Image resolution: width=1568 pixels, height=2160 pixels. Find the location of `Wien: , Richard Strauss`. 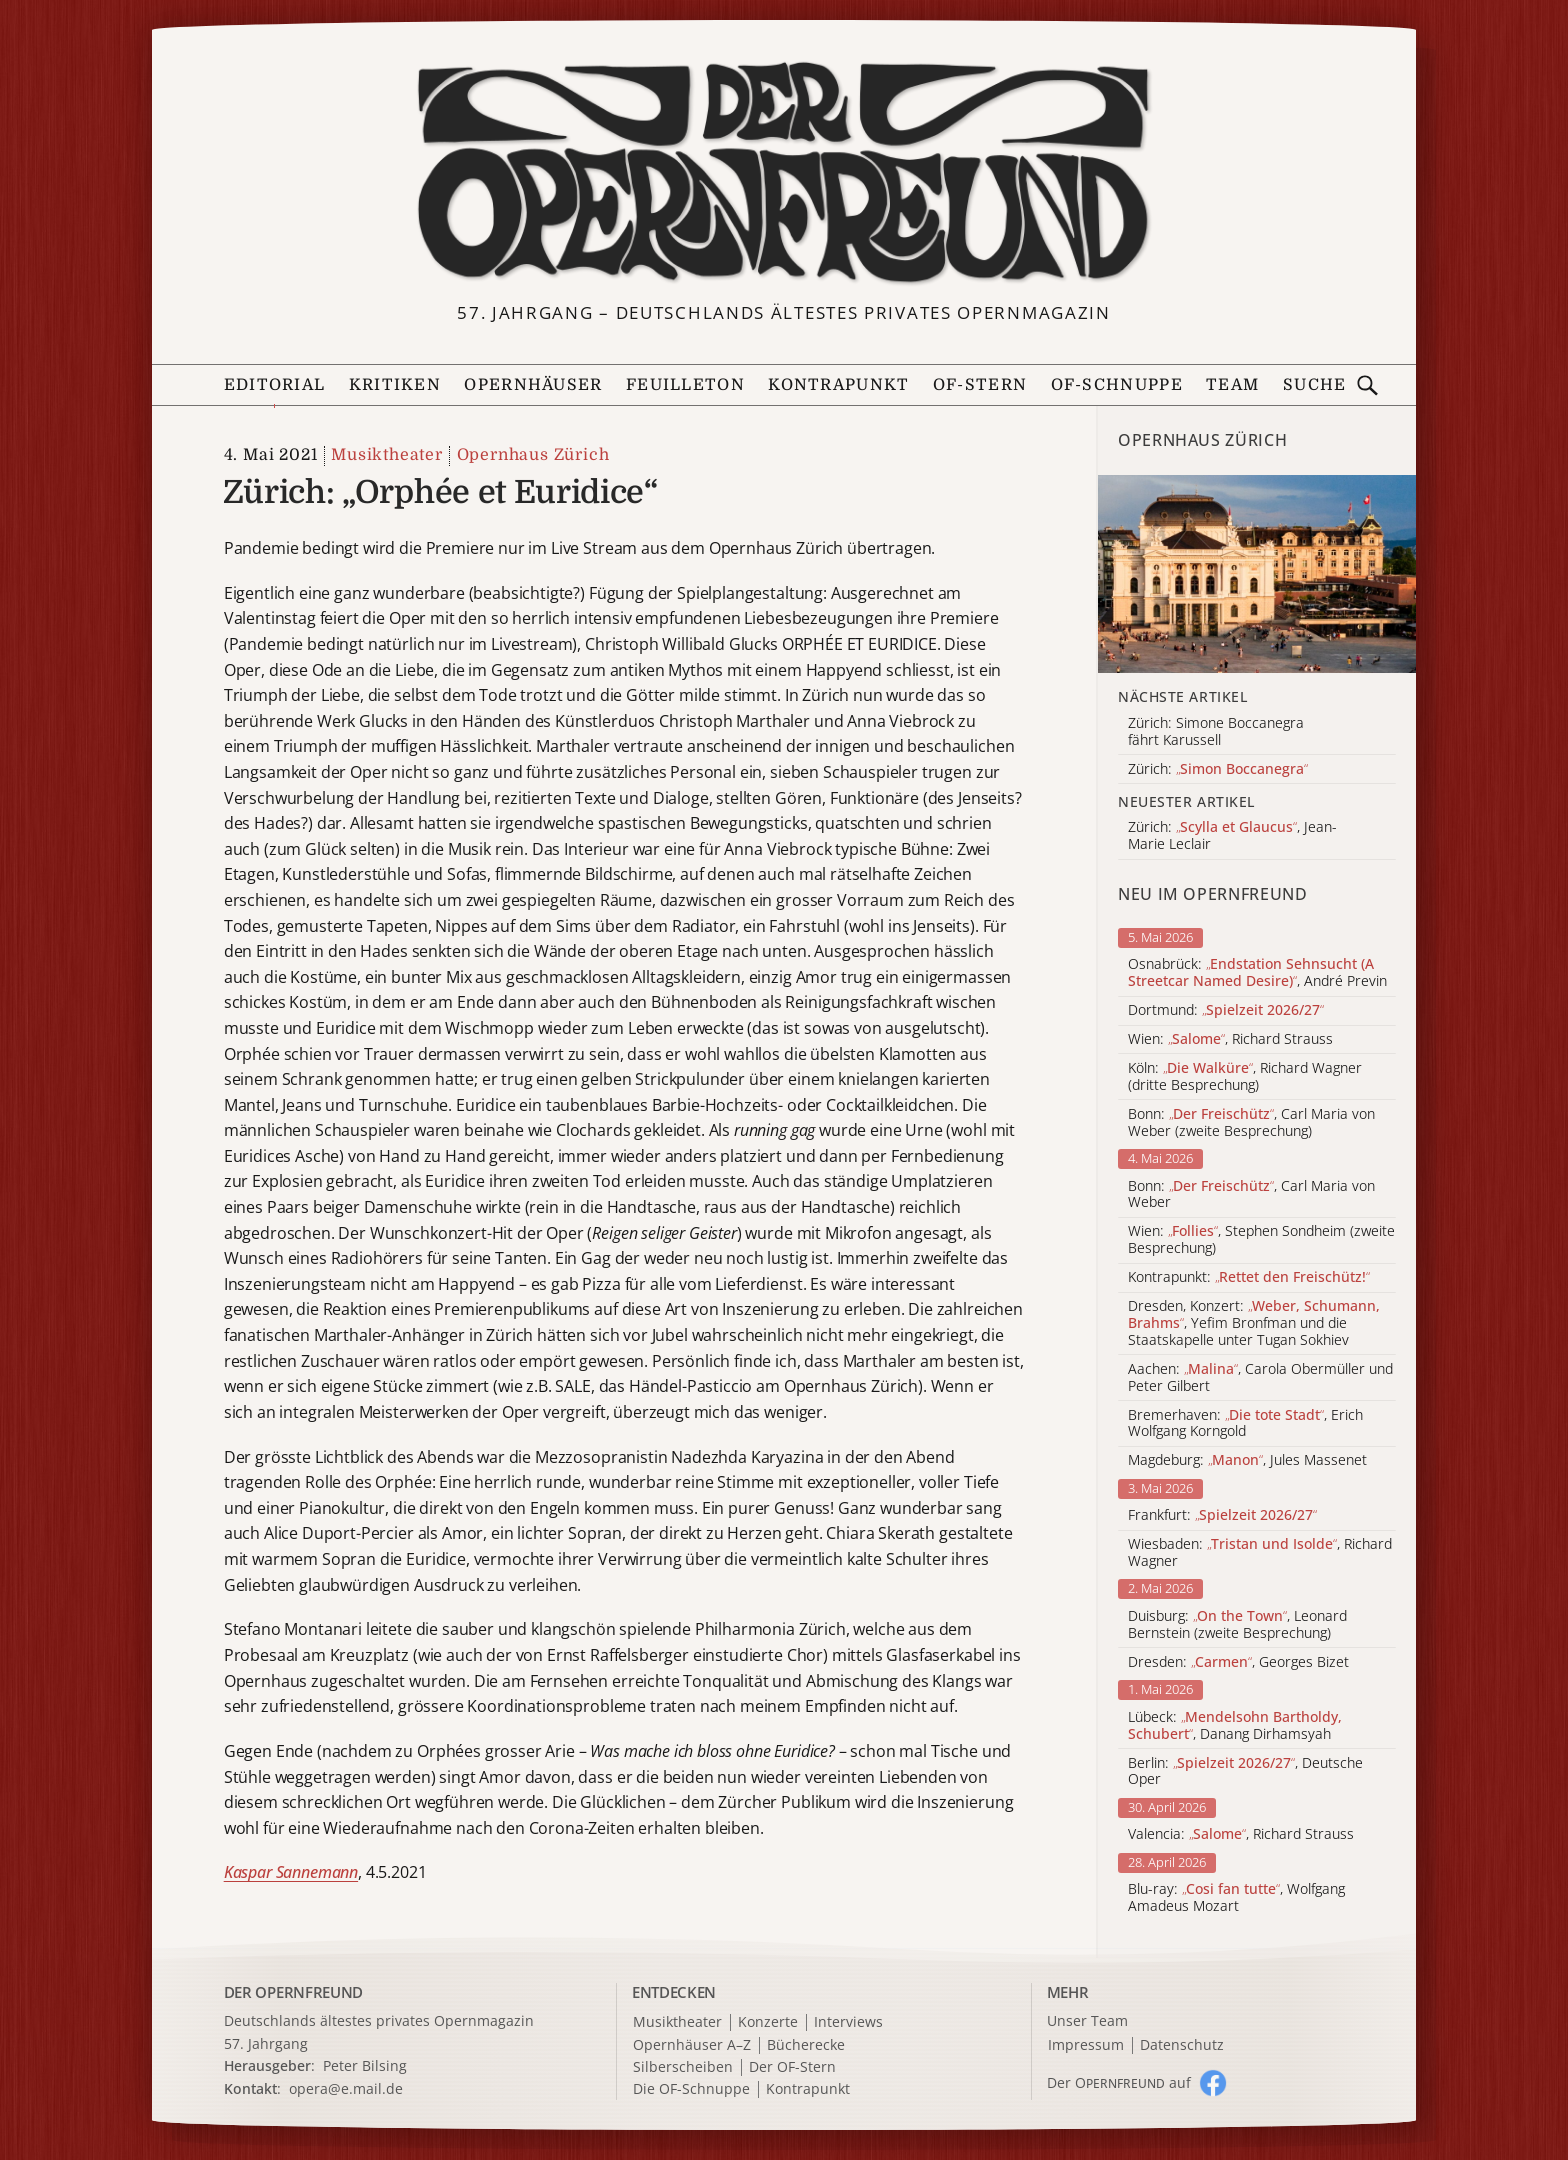

Wien: , Richard Strauss is located at coordinates (1230, 1039).